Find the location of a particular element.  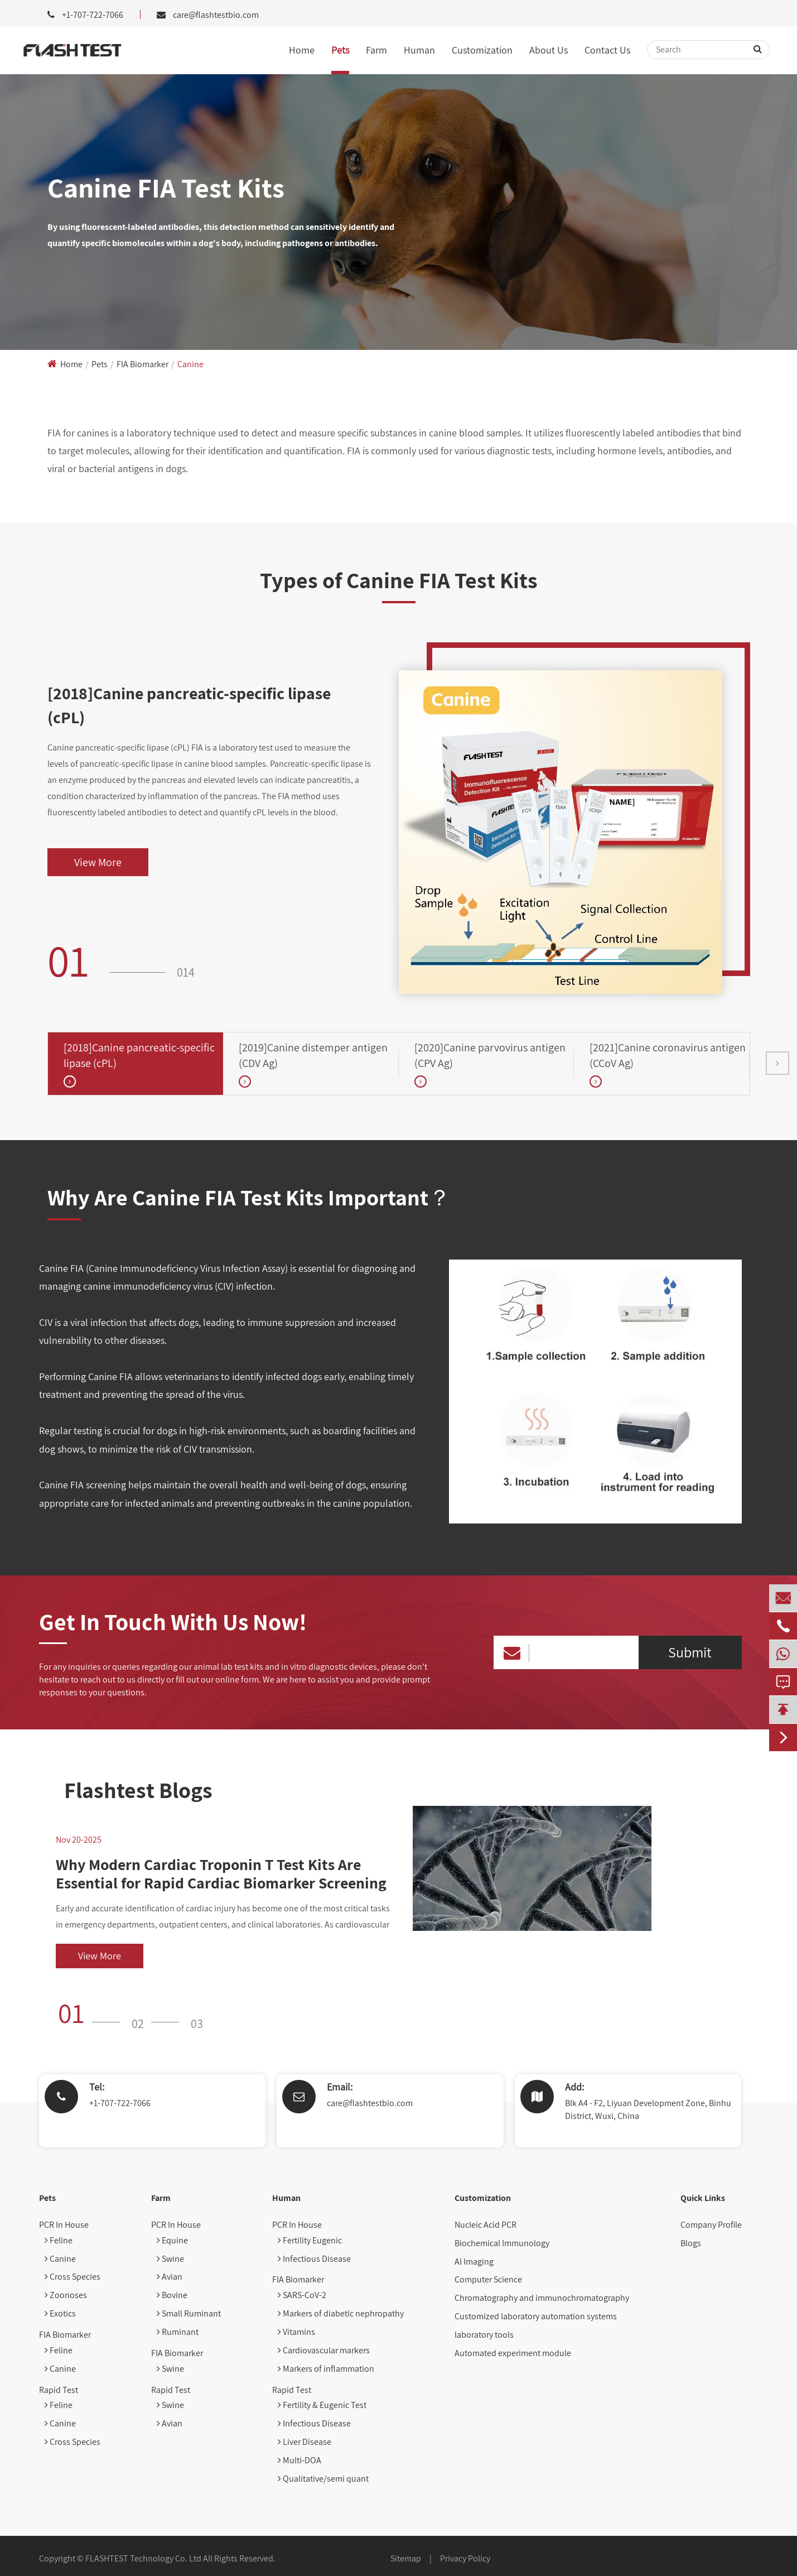

Multi-DOA is located at coordinates (299, 2460).